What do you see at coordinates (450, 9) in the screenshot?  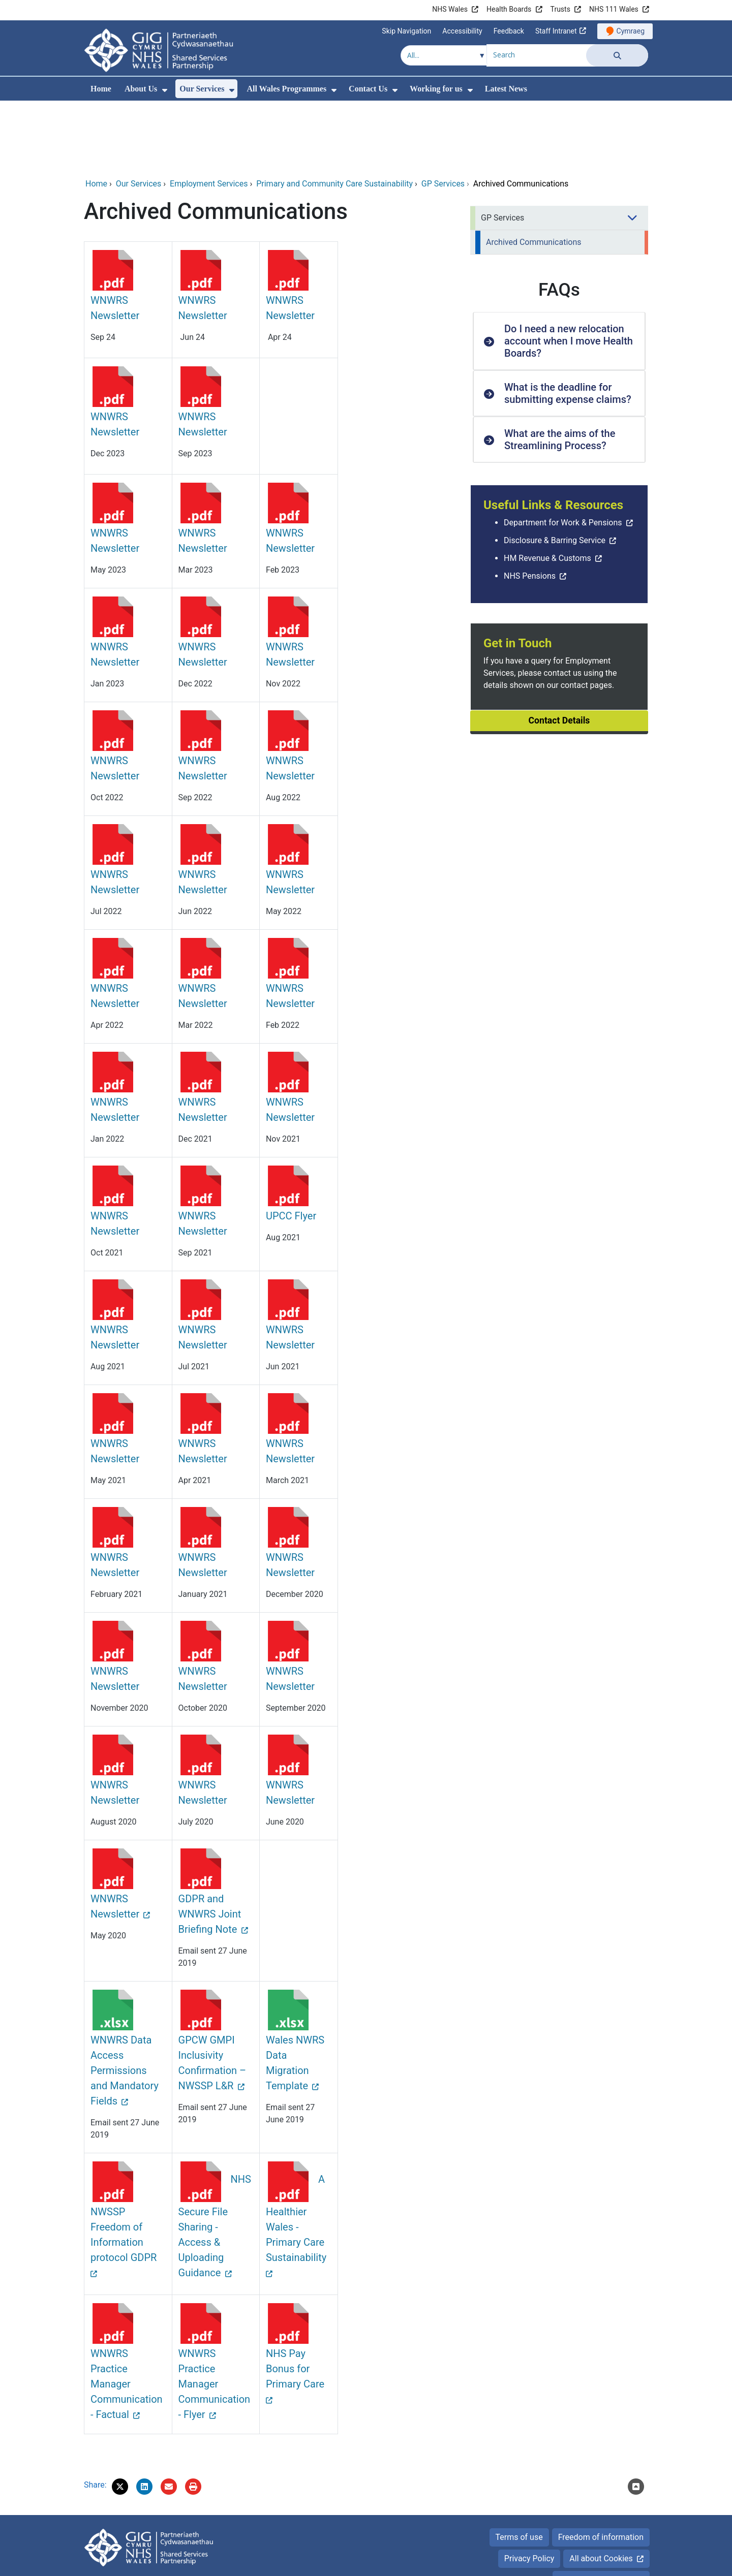 I see `NHS Wales` at bounding box center [450, 9].